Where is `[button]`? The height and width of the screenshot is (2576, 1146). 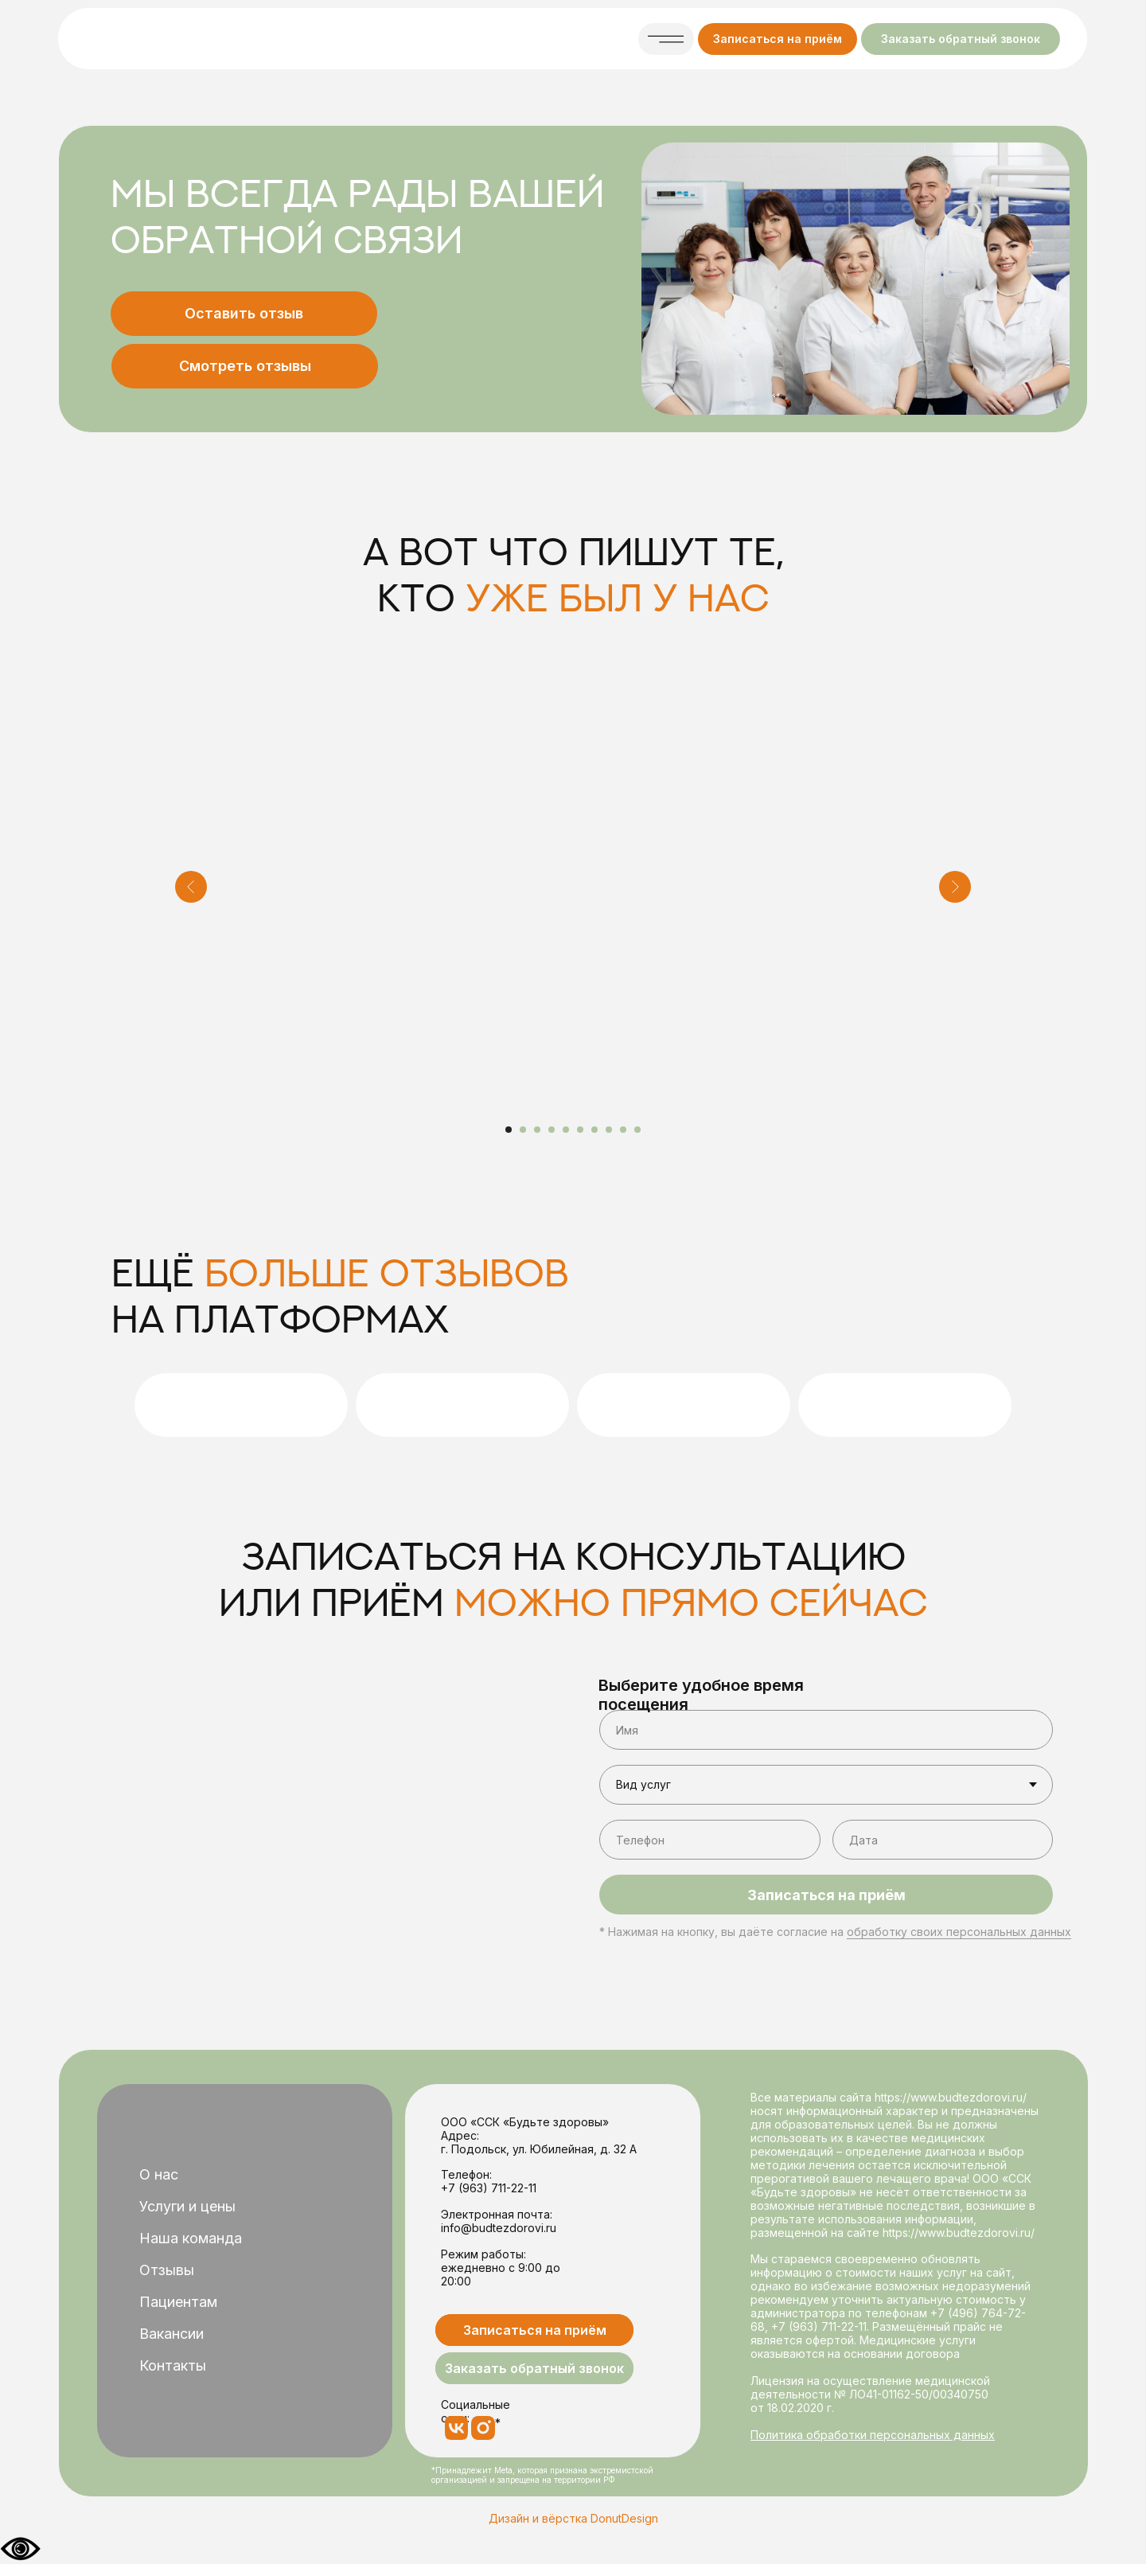 [button] is located at coordinates (777, 39).